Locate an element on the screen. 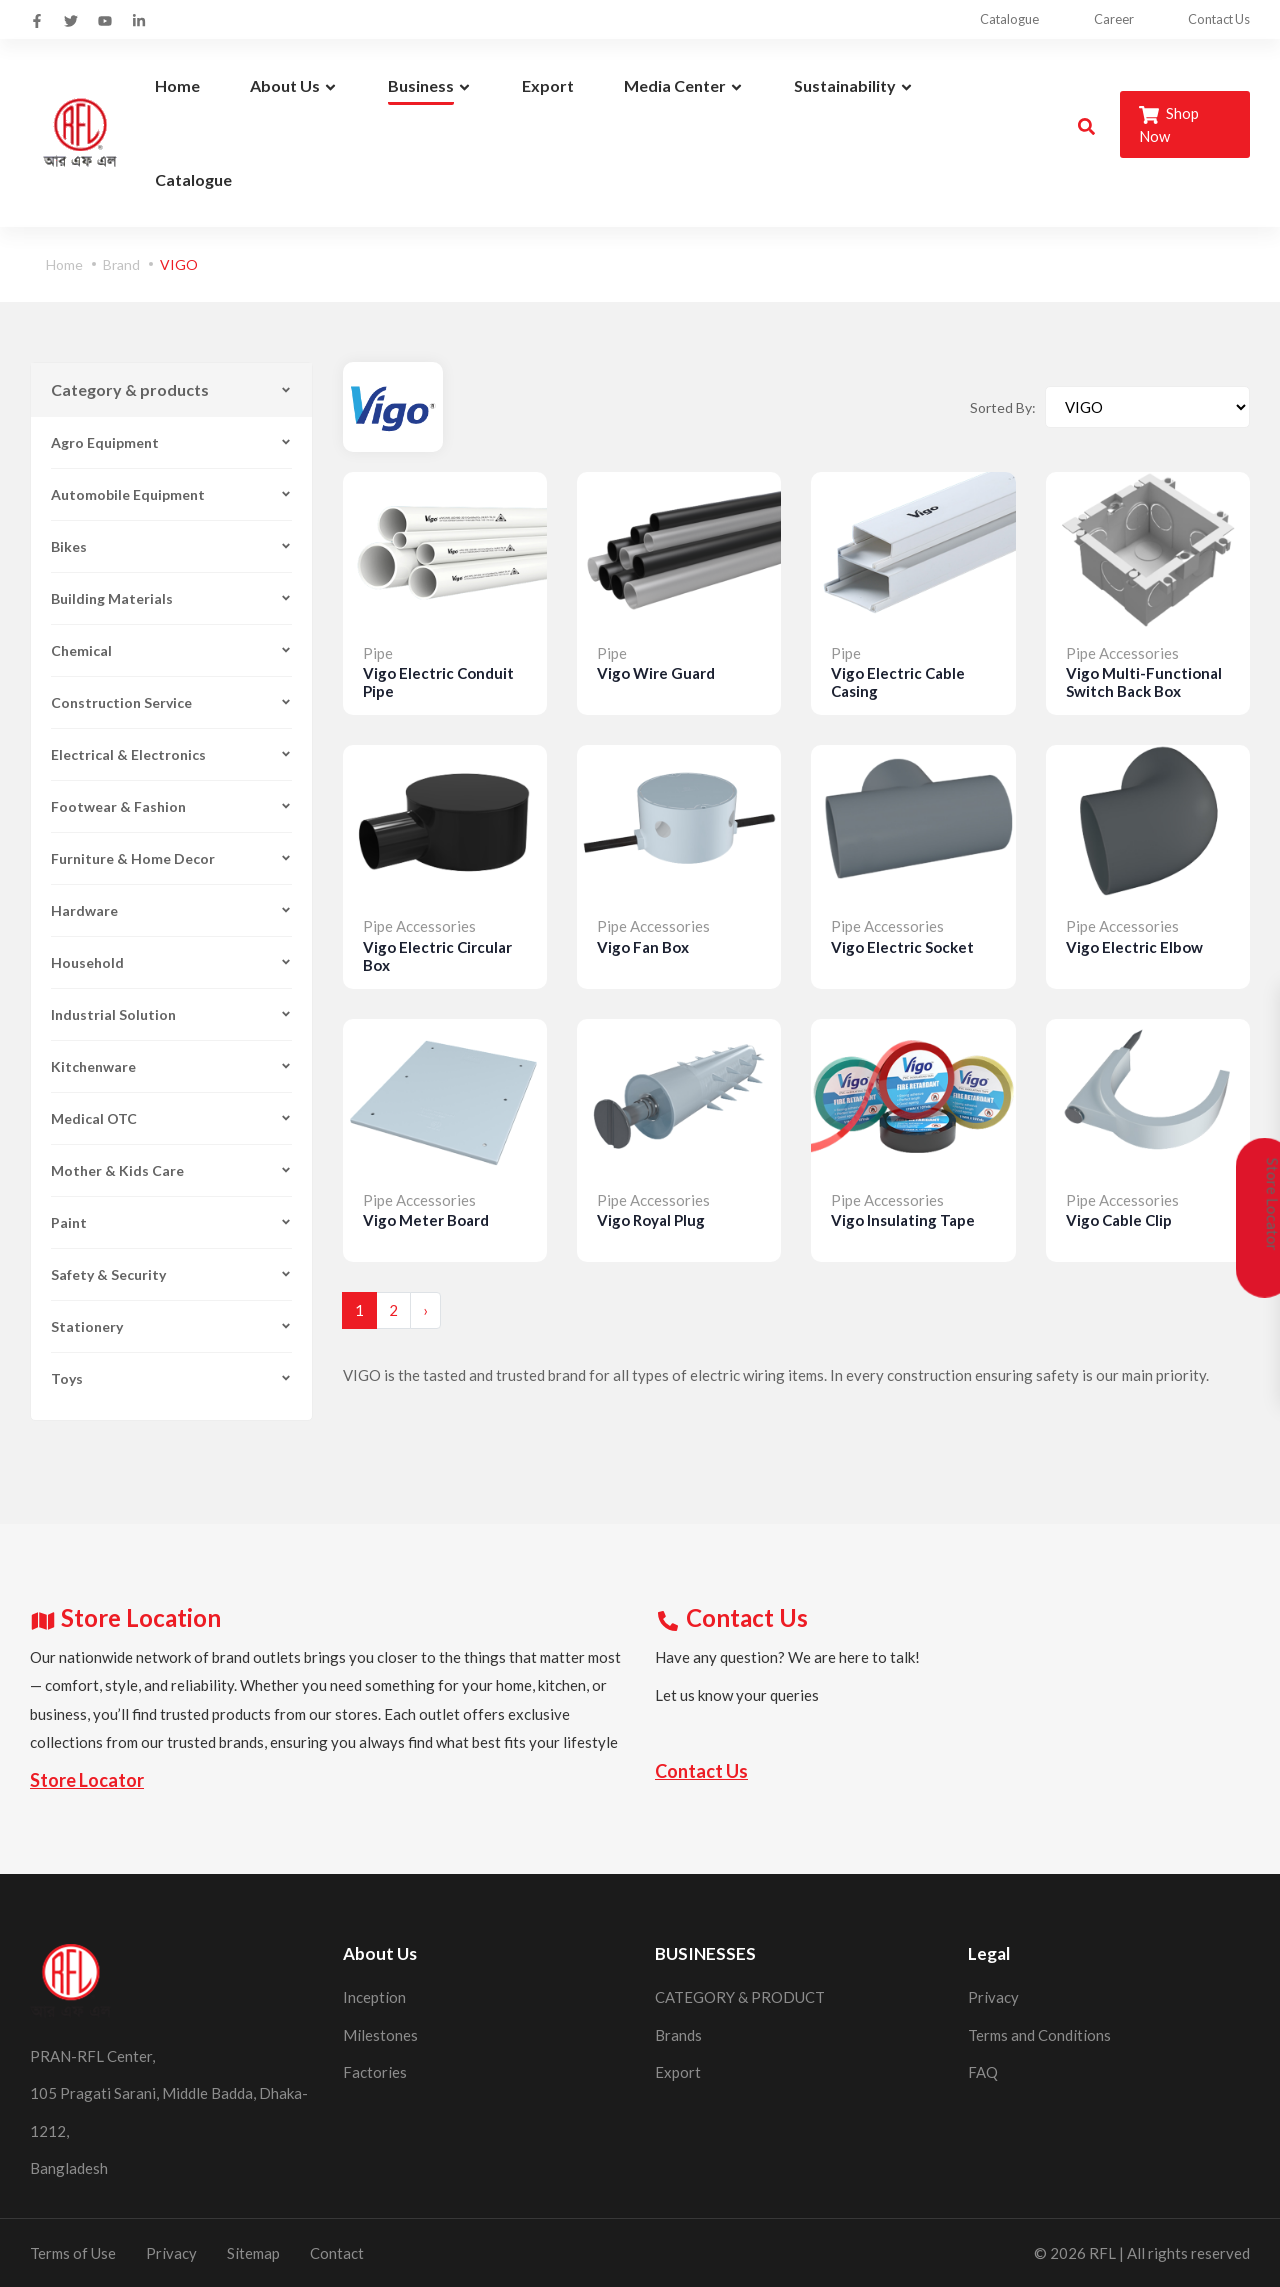  Milestones is located at coordinates (380, 2035).